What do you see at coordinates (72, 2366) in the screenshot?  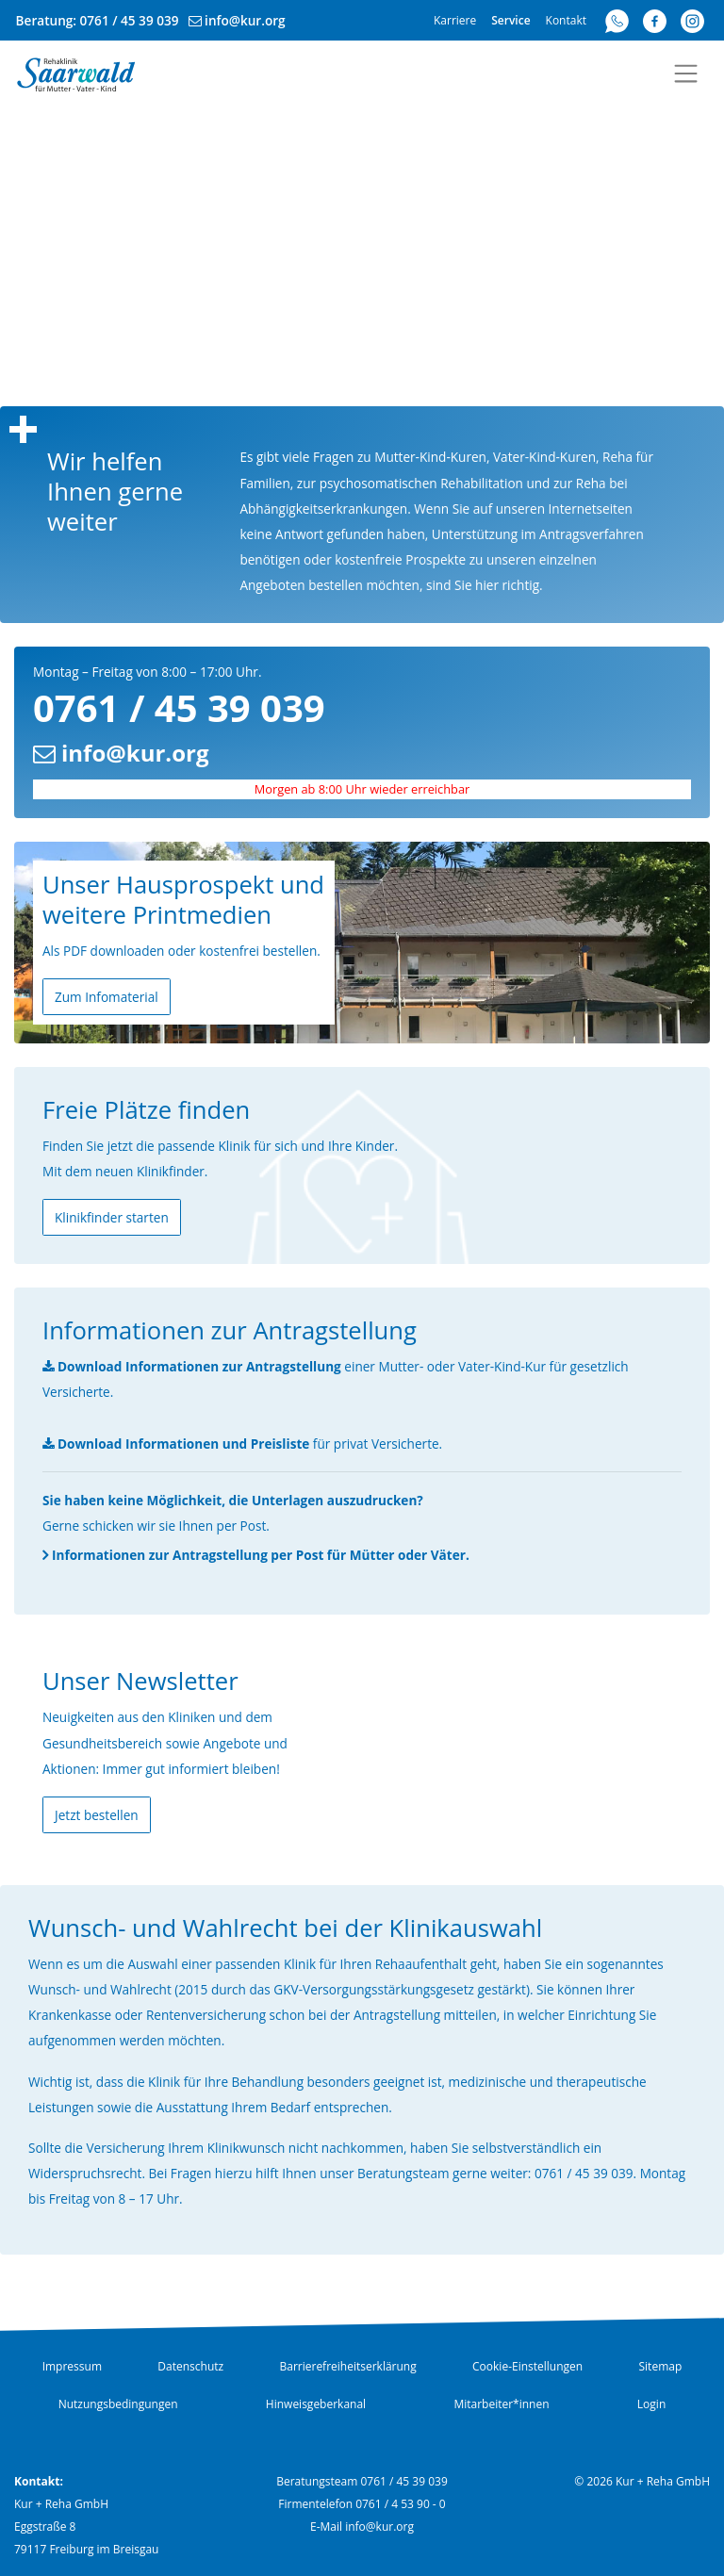 I see `Impressum` at bounding box center [72, 2366].